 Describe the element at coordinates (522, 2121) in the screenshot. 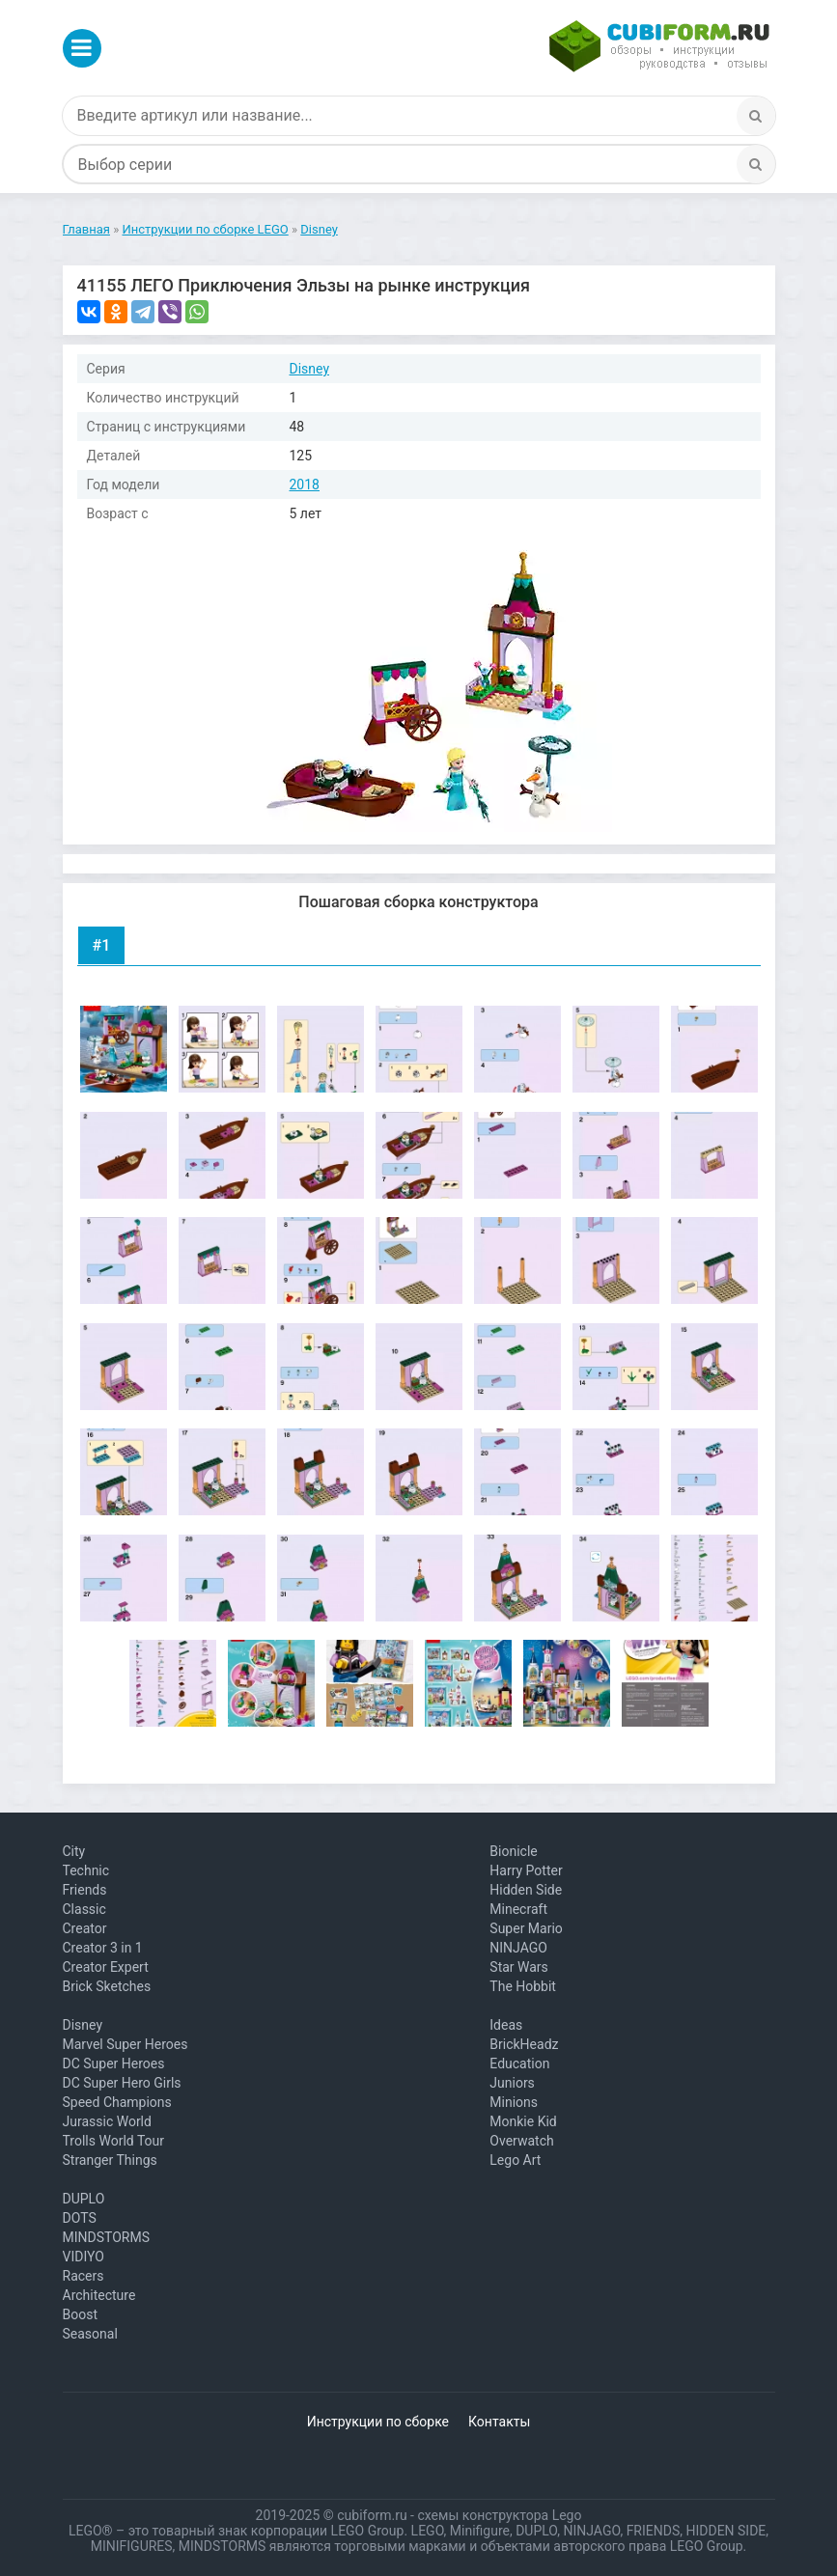

I see `Monkie Kid` at that location.